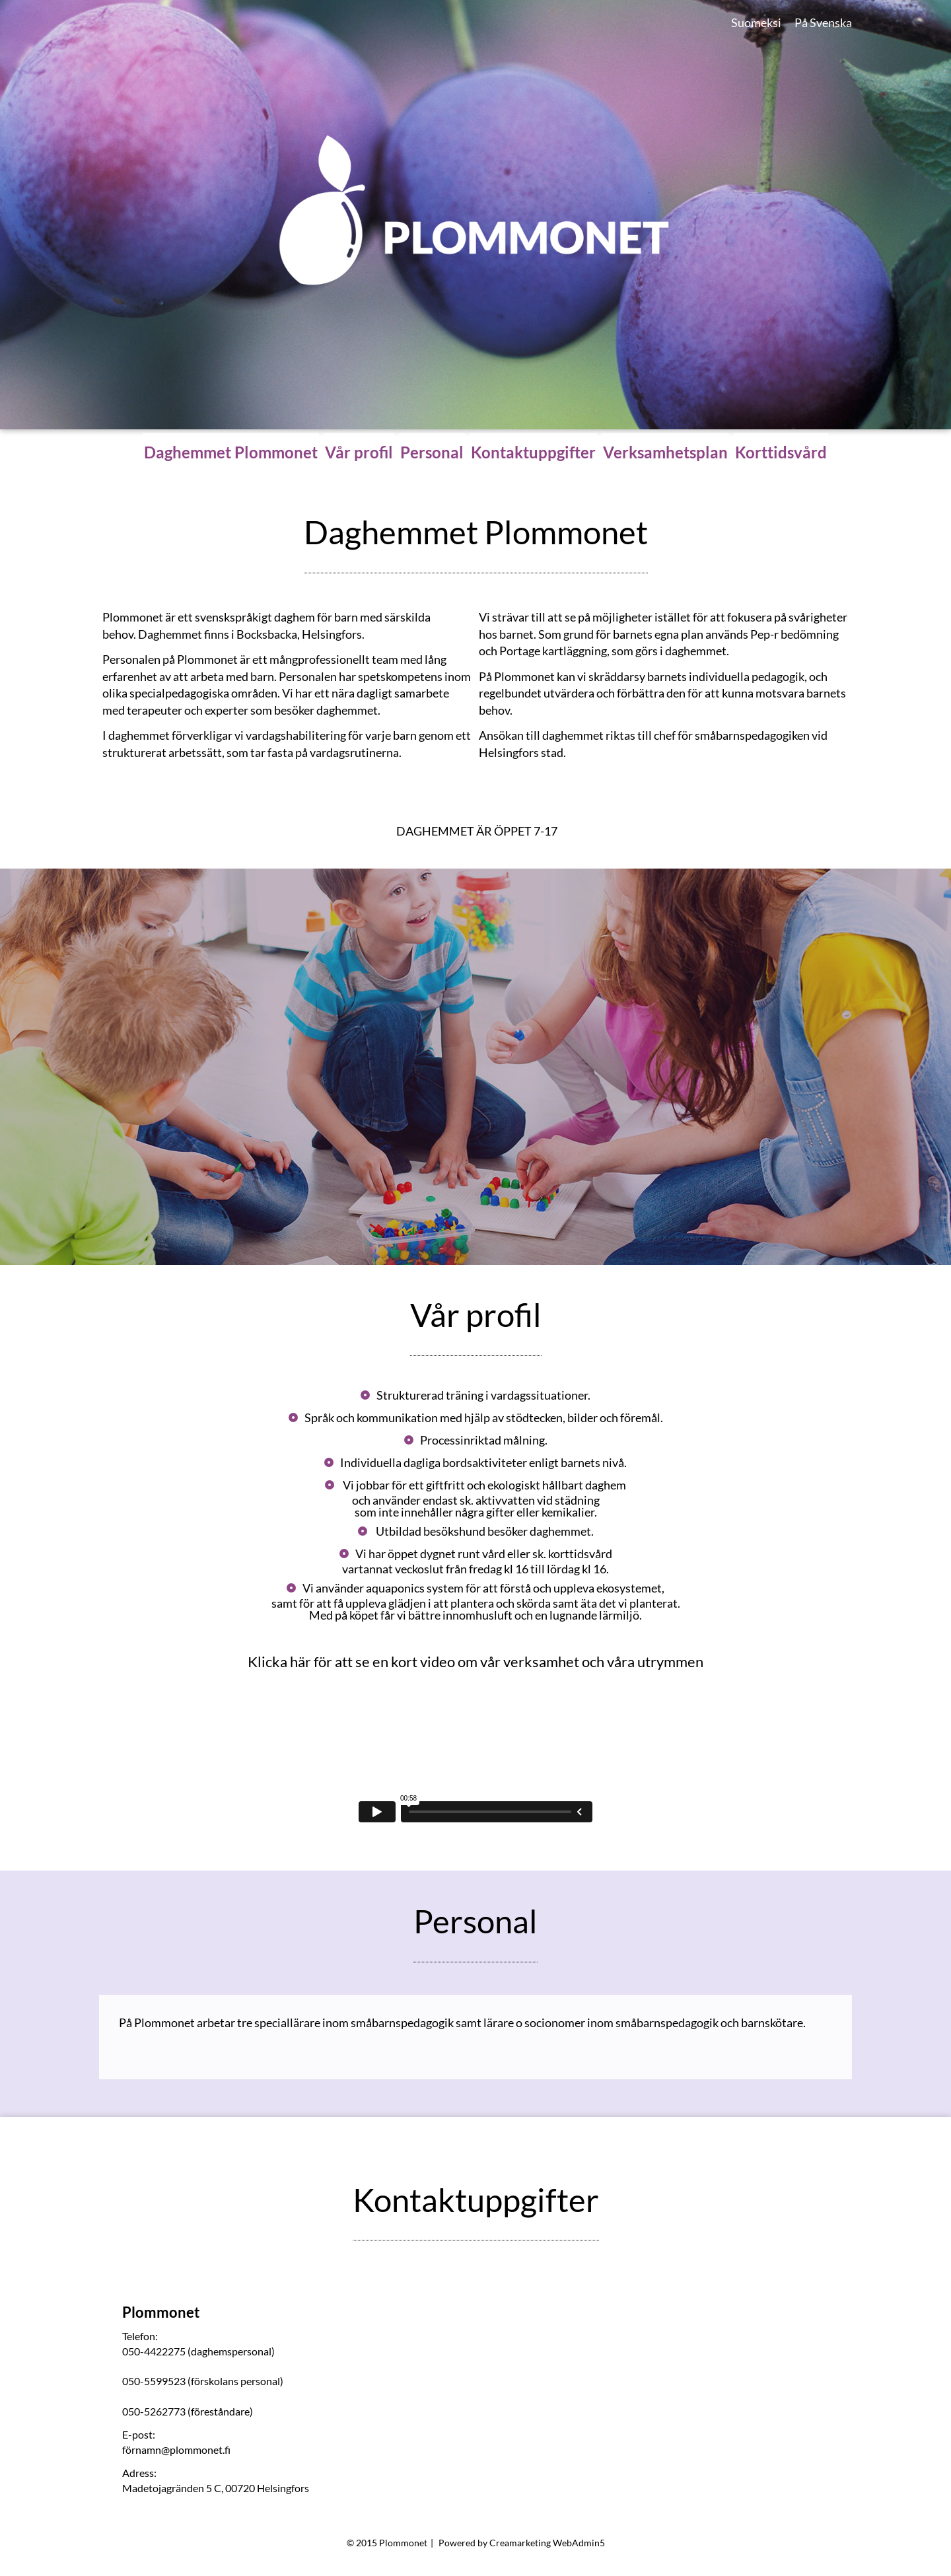 The image size is (951, 2576). What do you see at coordinates (665, 452) in the screenshot?
I see `Verksamhetsplan` at bounding box center [665, 452].